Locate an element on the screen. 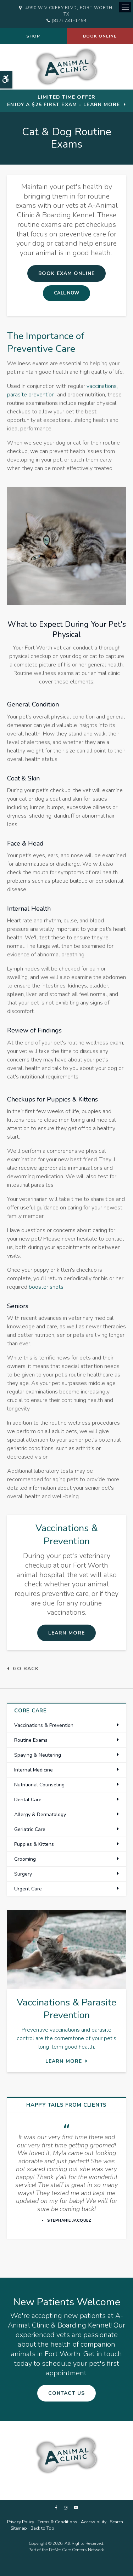 This screenshot has width=133, height=2576. PetVet Care Centers Network [PetVet Care Centers Network | Opens in a new tab] is located at coordinates (76, 2550).